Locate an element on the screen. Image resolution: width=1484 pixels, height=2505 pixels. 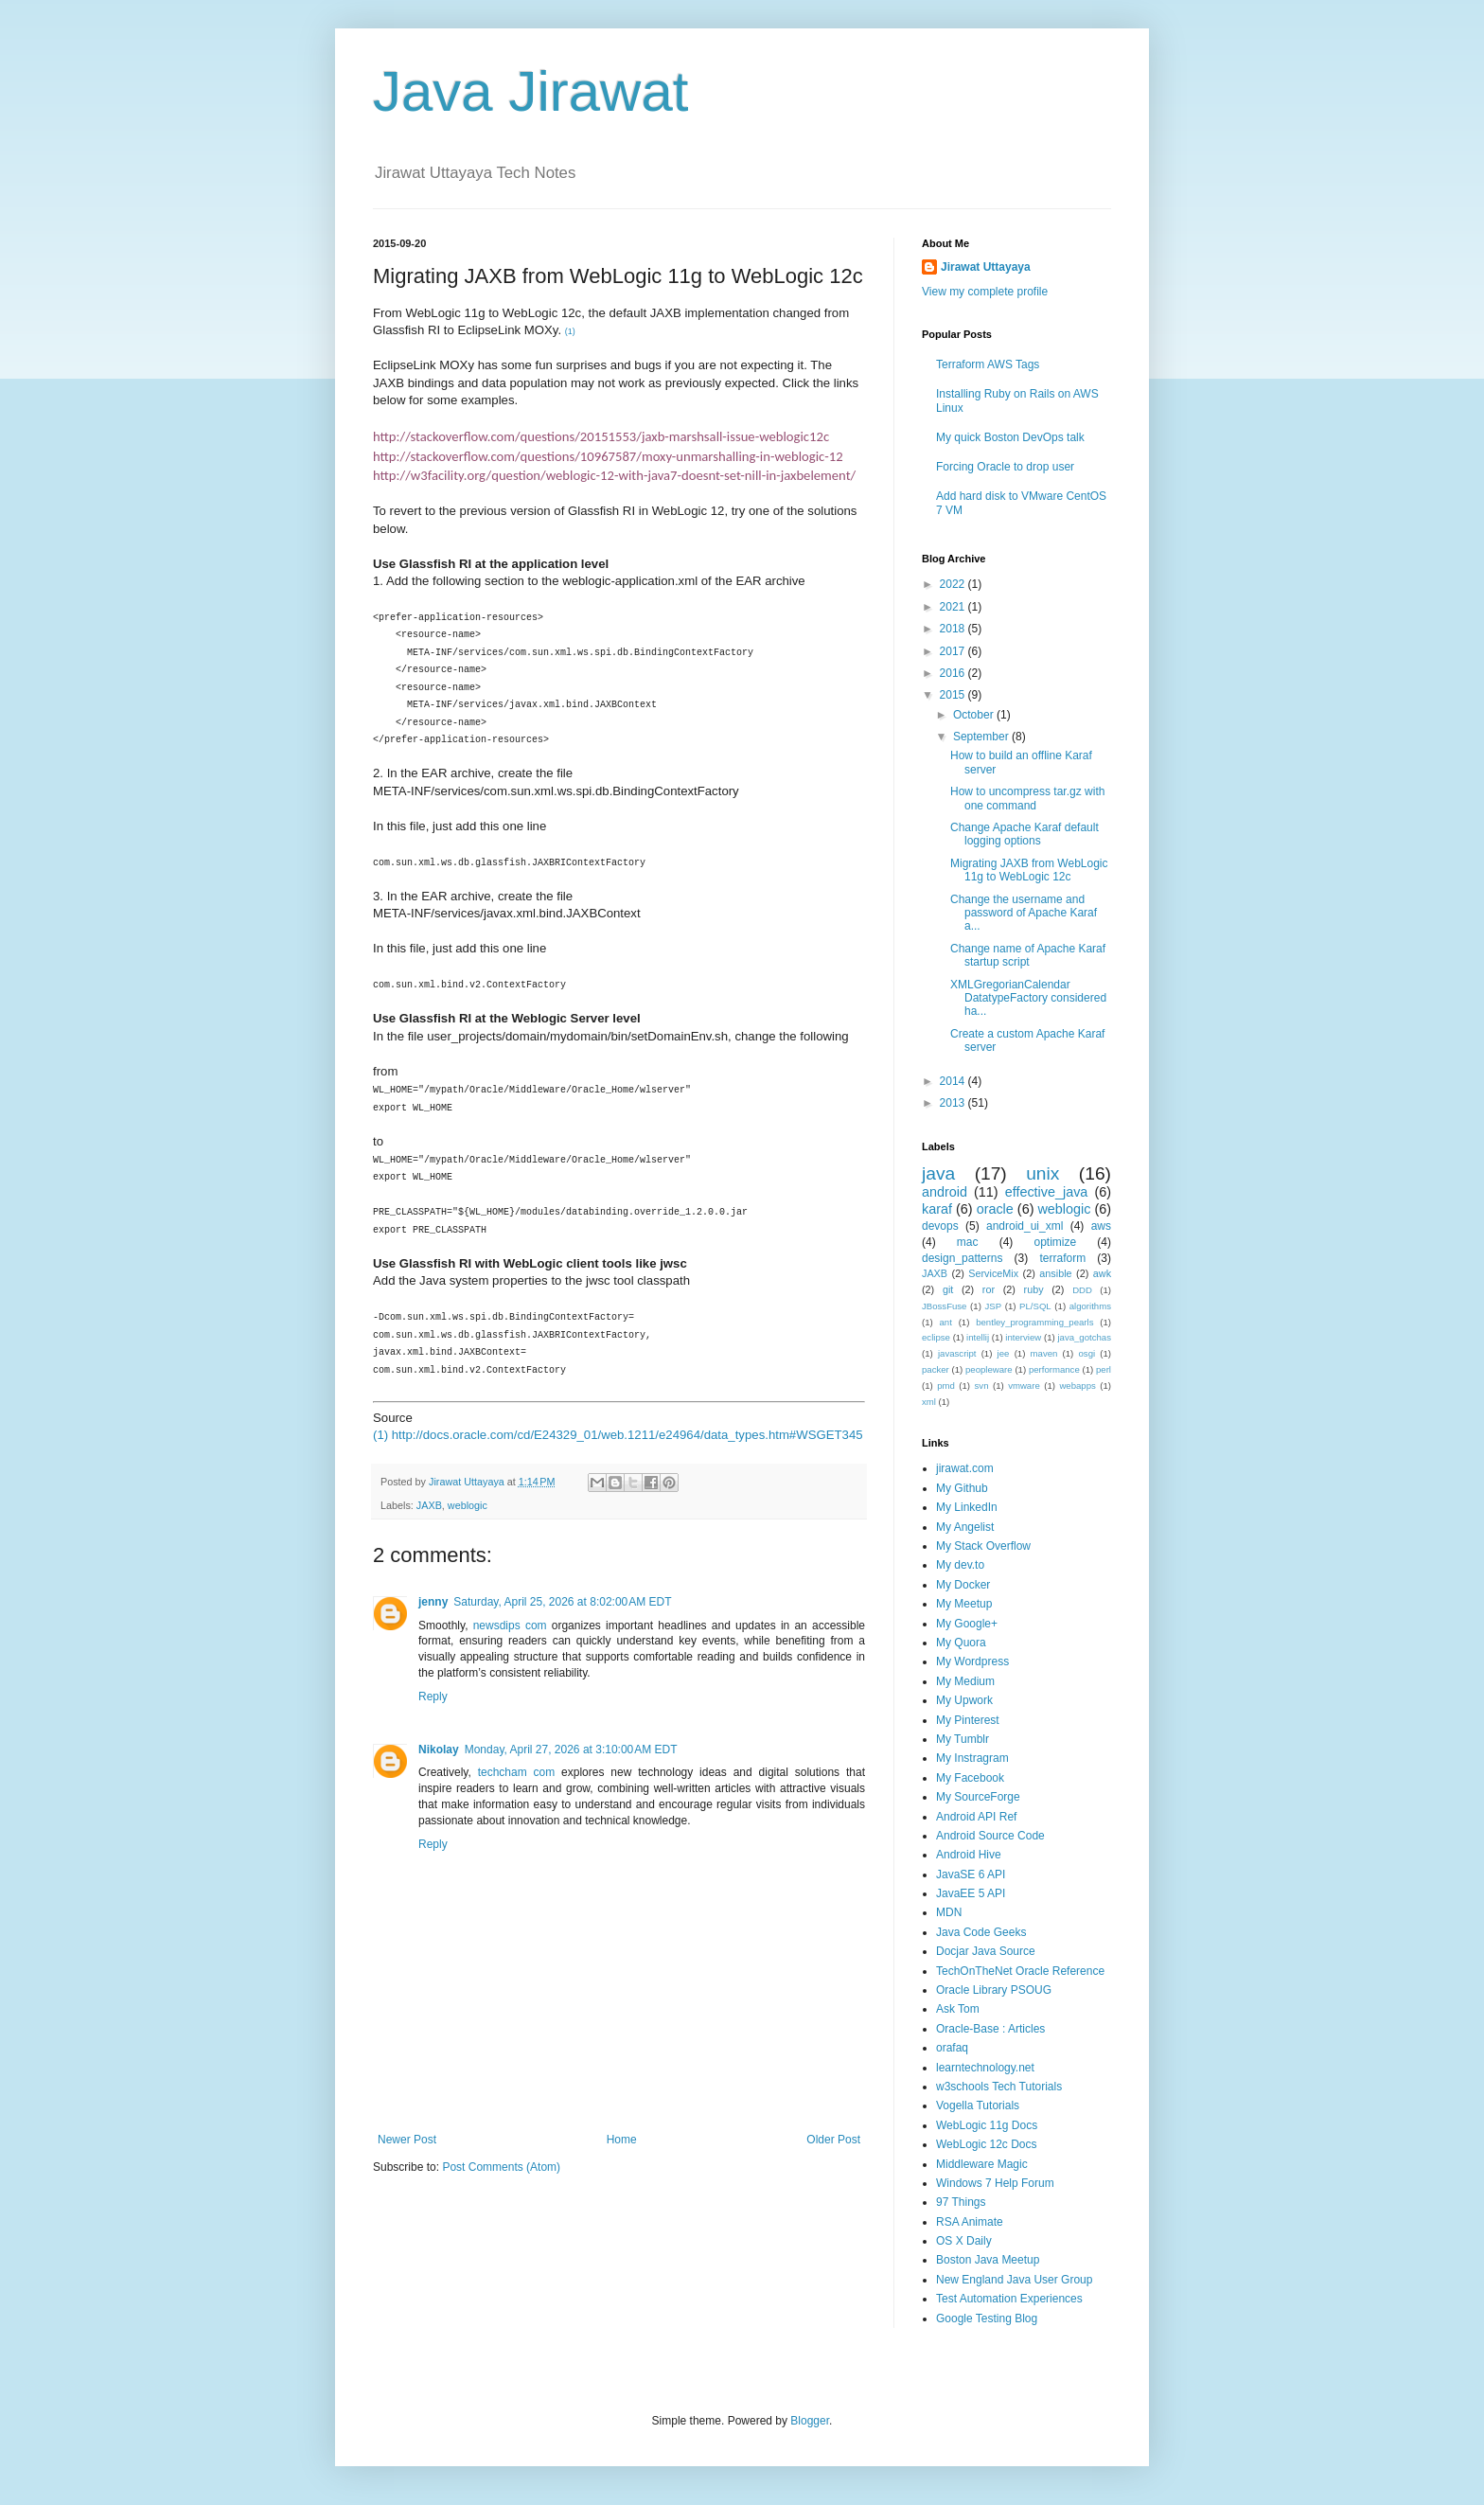
OS X Daily is located at coordinates (964, 2240).